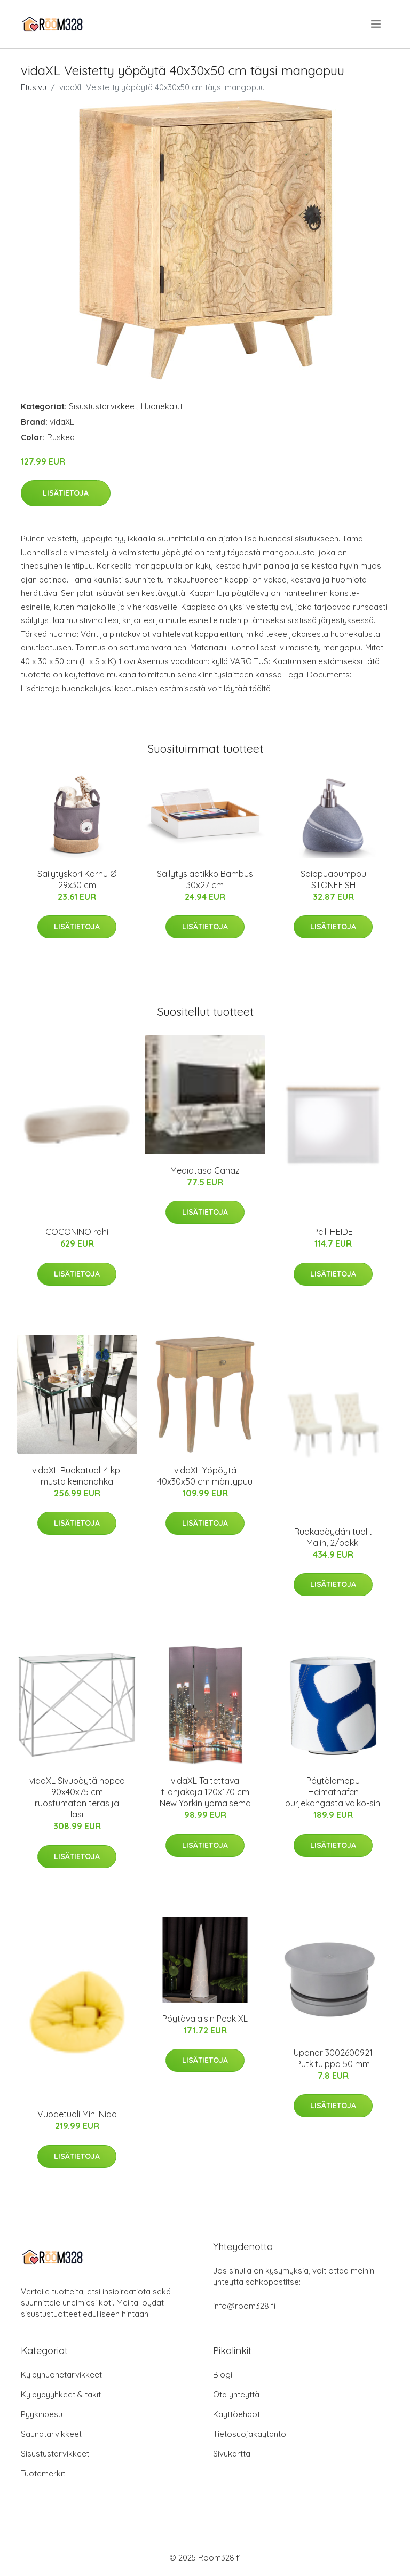 This screenshot has height=2576, width=410. What do you see at coordinates (376, 24) in the screenshot?
I see `[menu]` at bounding box center [376, 24].